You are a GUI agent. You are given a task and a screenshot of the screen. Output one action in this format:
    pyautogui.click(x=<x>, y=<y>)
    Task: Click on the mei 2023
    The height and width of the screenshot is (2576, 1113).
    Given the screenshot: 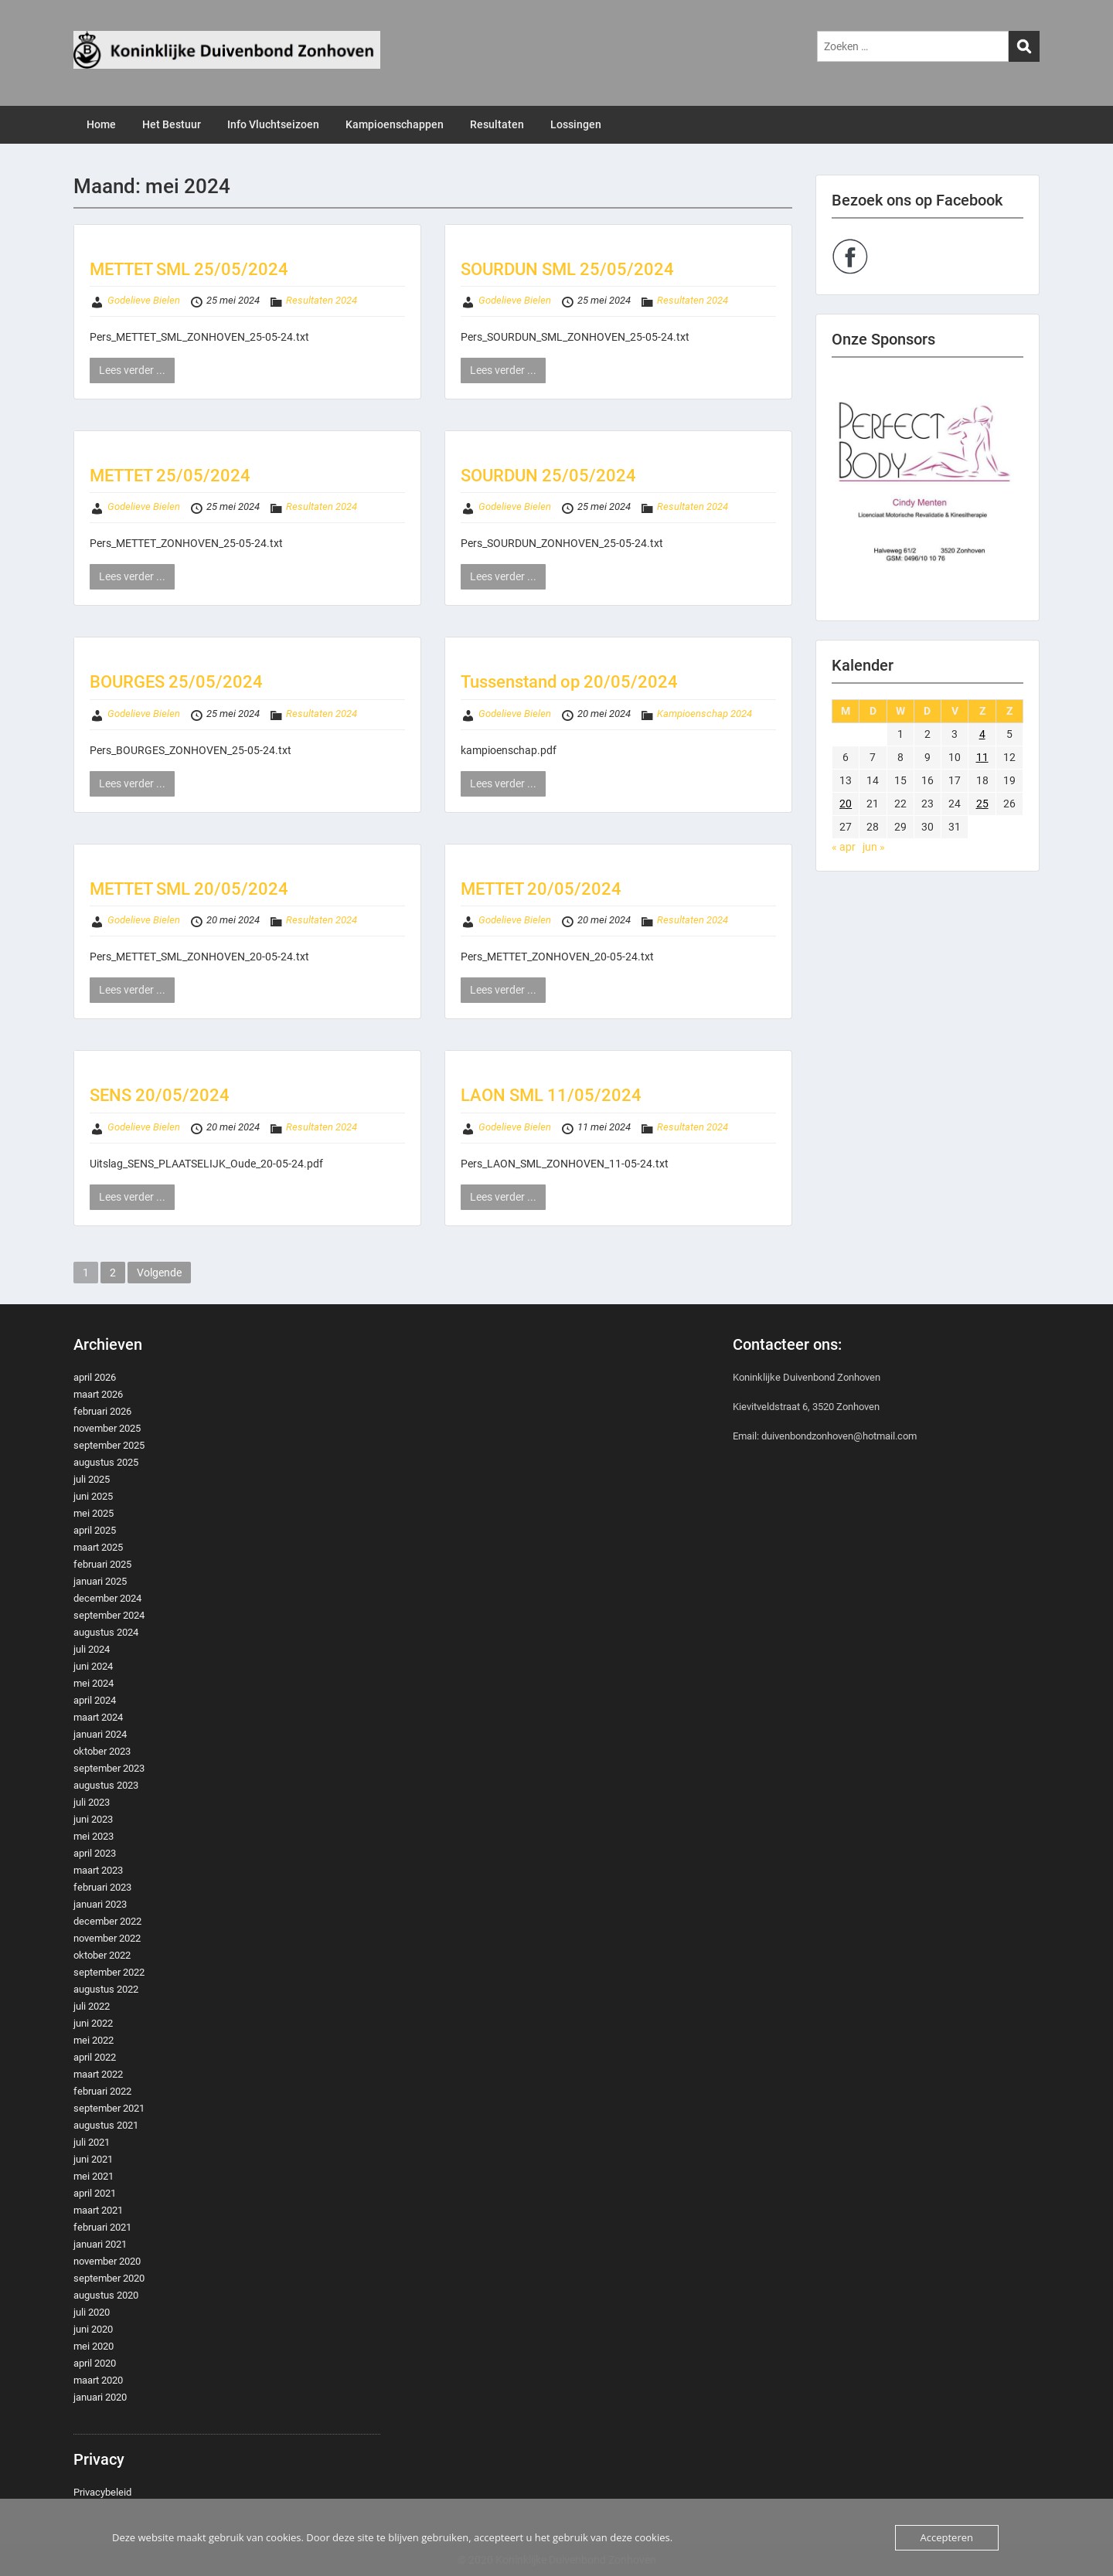 What is the action you would take?
    pyautogui.click(x=93, y=1836)
    